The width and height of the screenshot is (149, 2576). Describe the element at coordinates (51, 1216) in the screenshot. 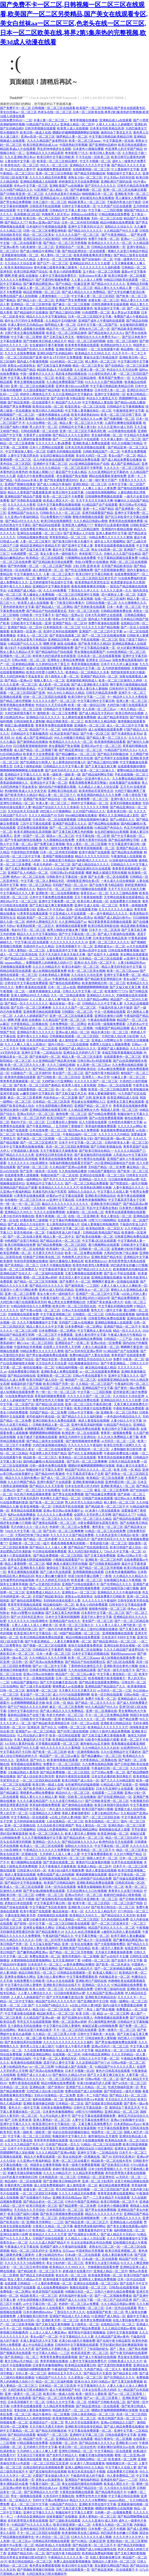

I see `香蕉午夜视频一区二区` at that location.